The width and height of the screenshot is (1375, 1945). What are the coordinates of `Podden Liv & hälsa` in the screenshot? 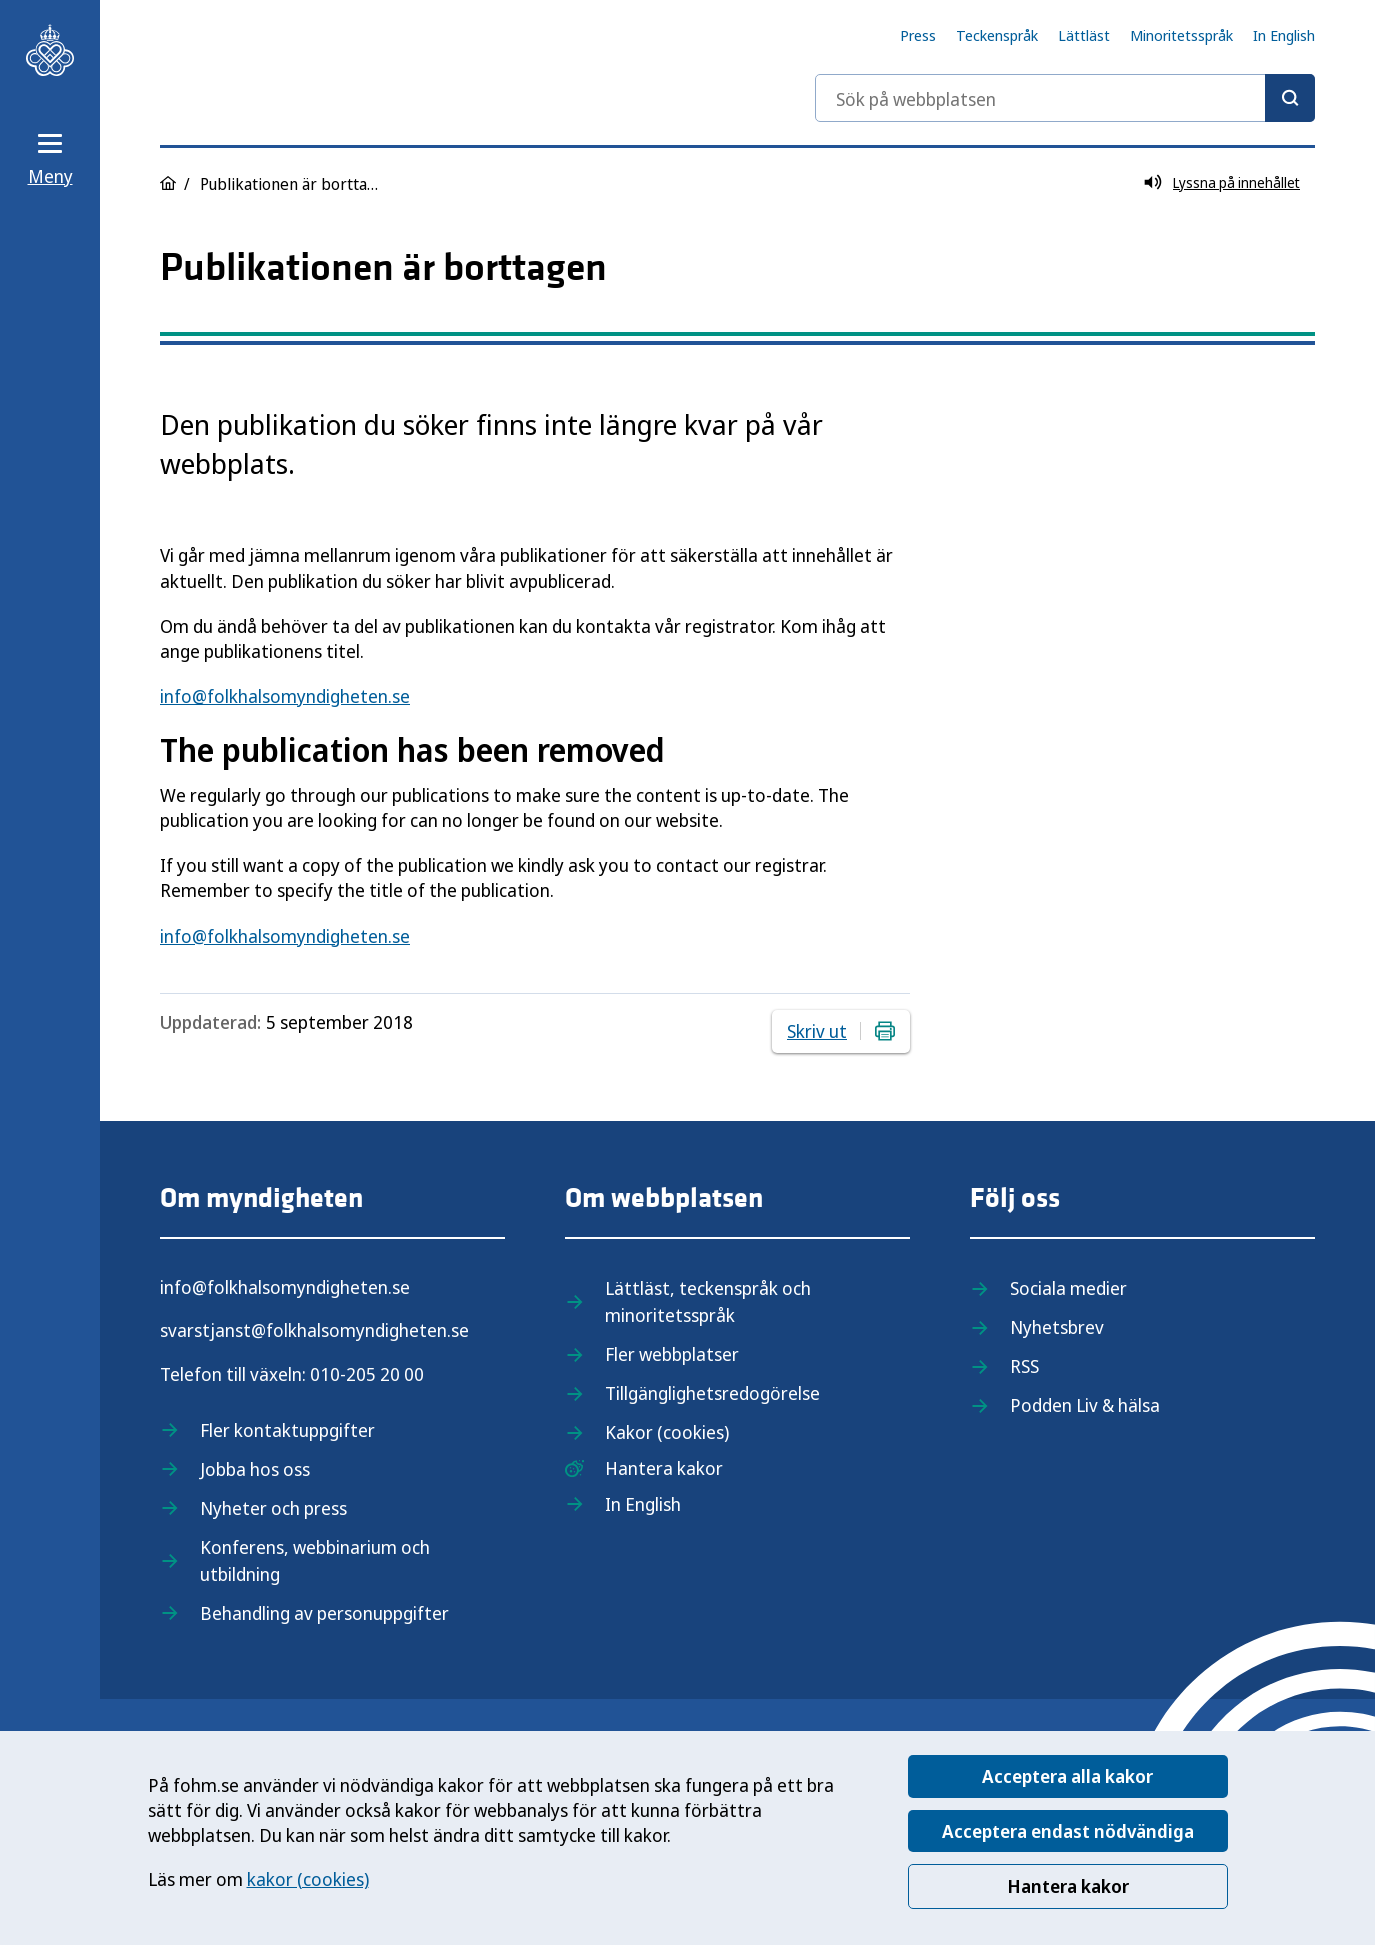 It's located at (1085, 1405).